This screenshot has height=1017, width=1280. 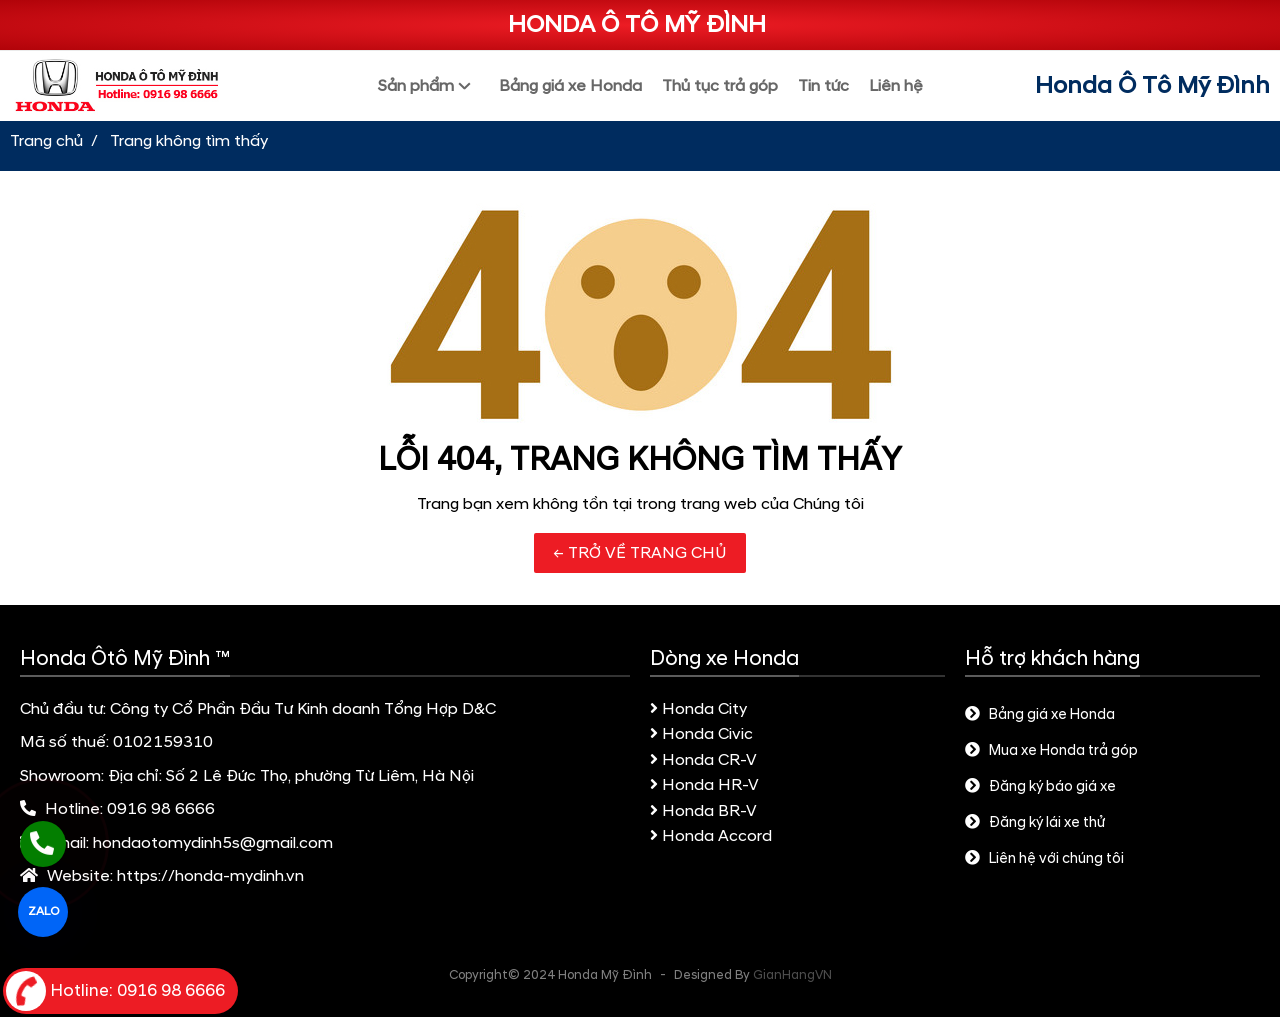 I want to click on Honda City, so click(x=698, y=709).